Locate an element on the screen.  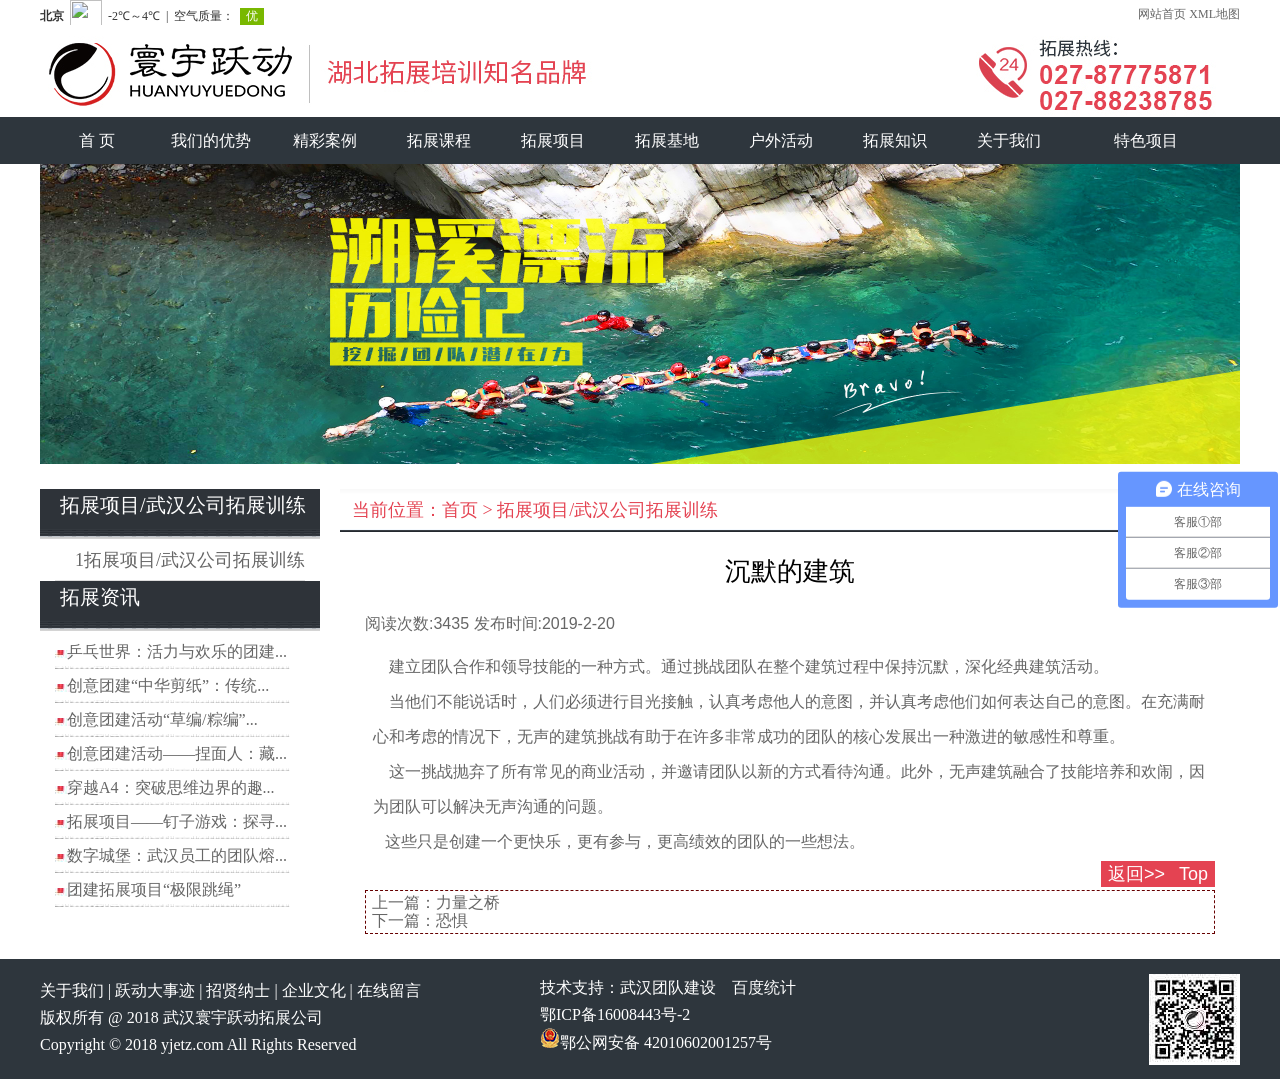
拓展基地 is located at coordinates (667, 140).